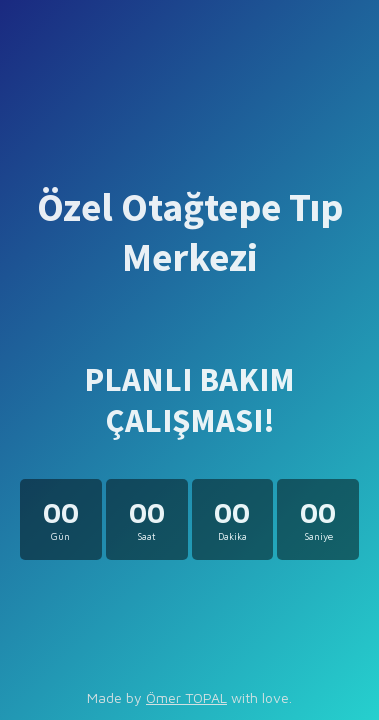 Image resolution: width=379 pixels, height=720 pixels. What do you see at coordinates (186, 697) in the screenshot?
I see `Ömer TOPAL` at bounding box center [186, 697].